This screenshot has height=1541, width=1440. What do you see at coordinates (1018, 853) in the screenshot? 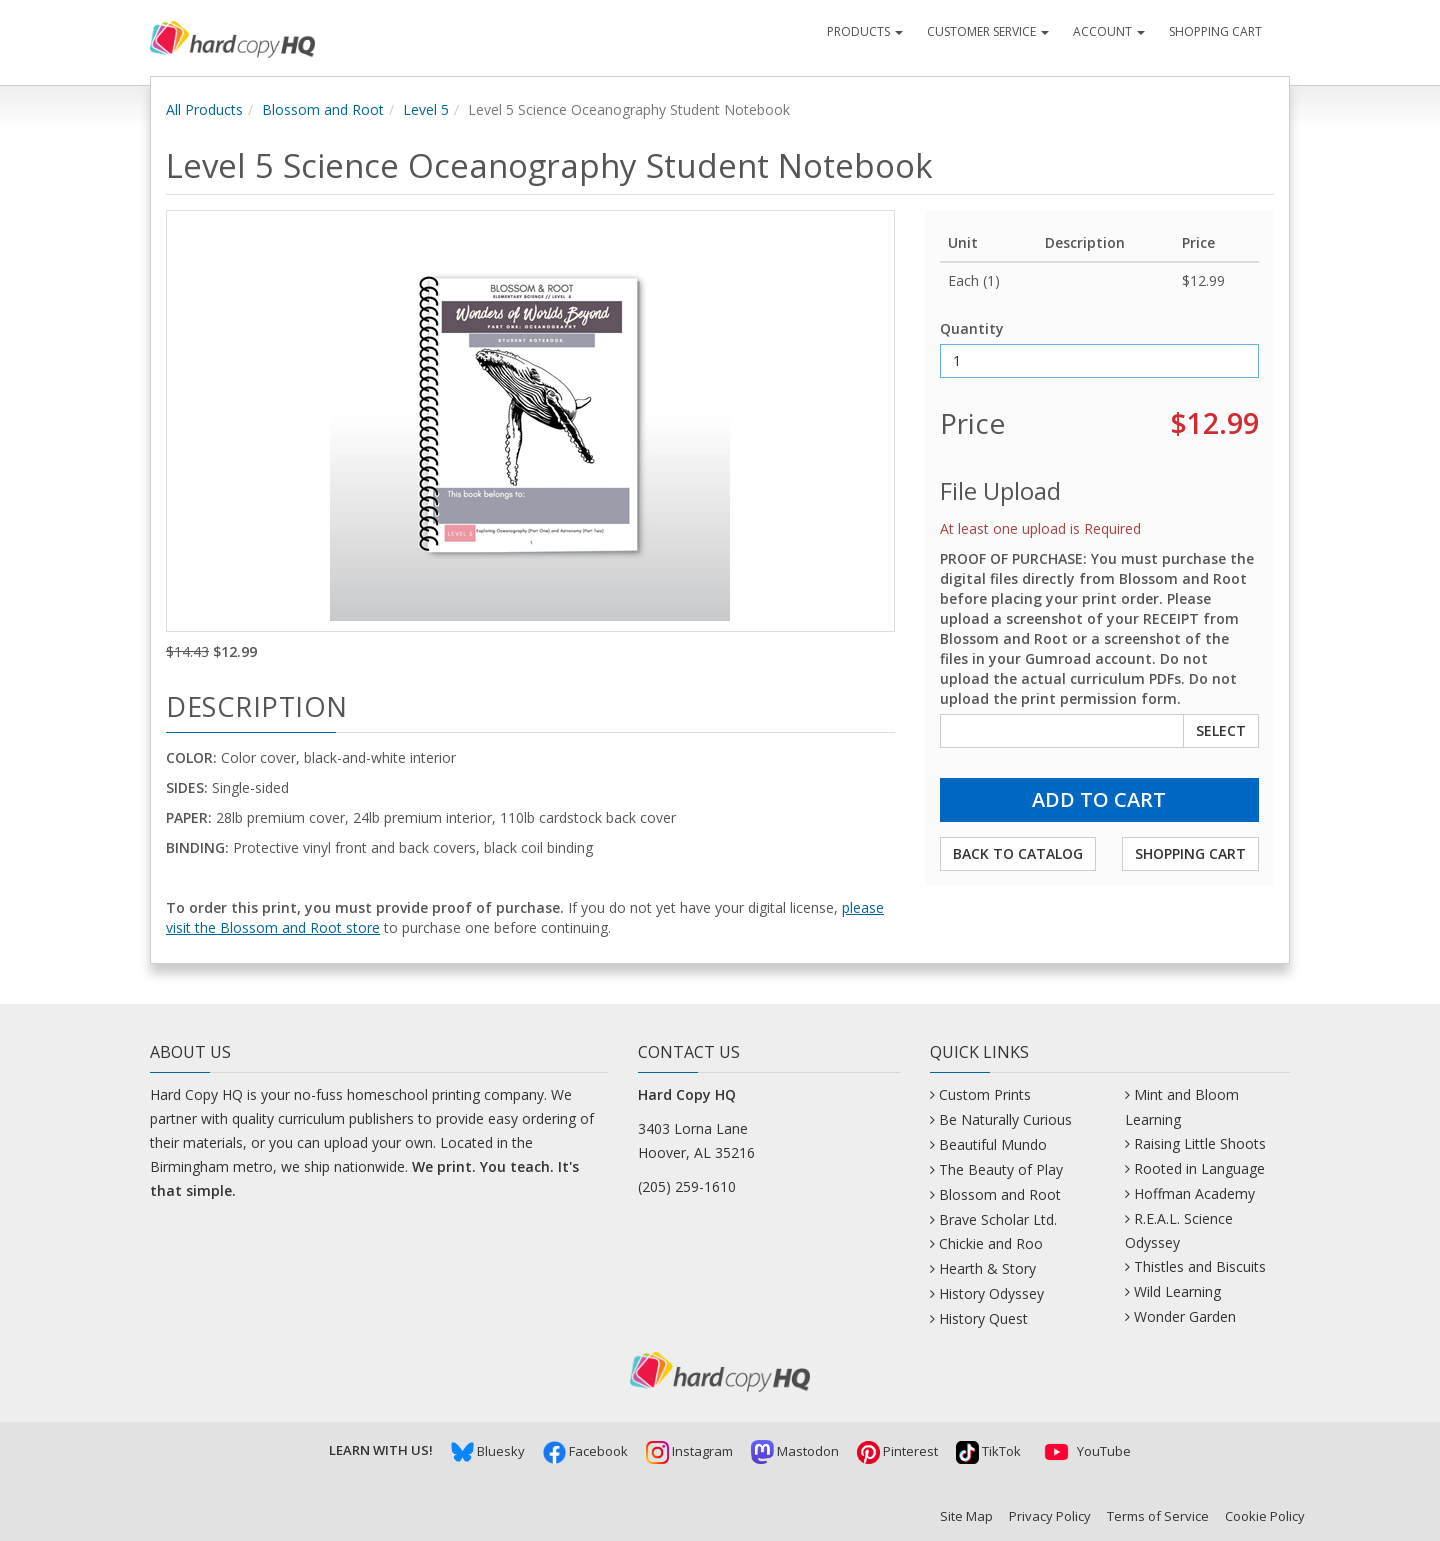
I see `Back to Catalog` at bounding box center [1018, 853].